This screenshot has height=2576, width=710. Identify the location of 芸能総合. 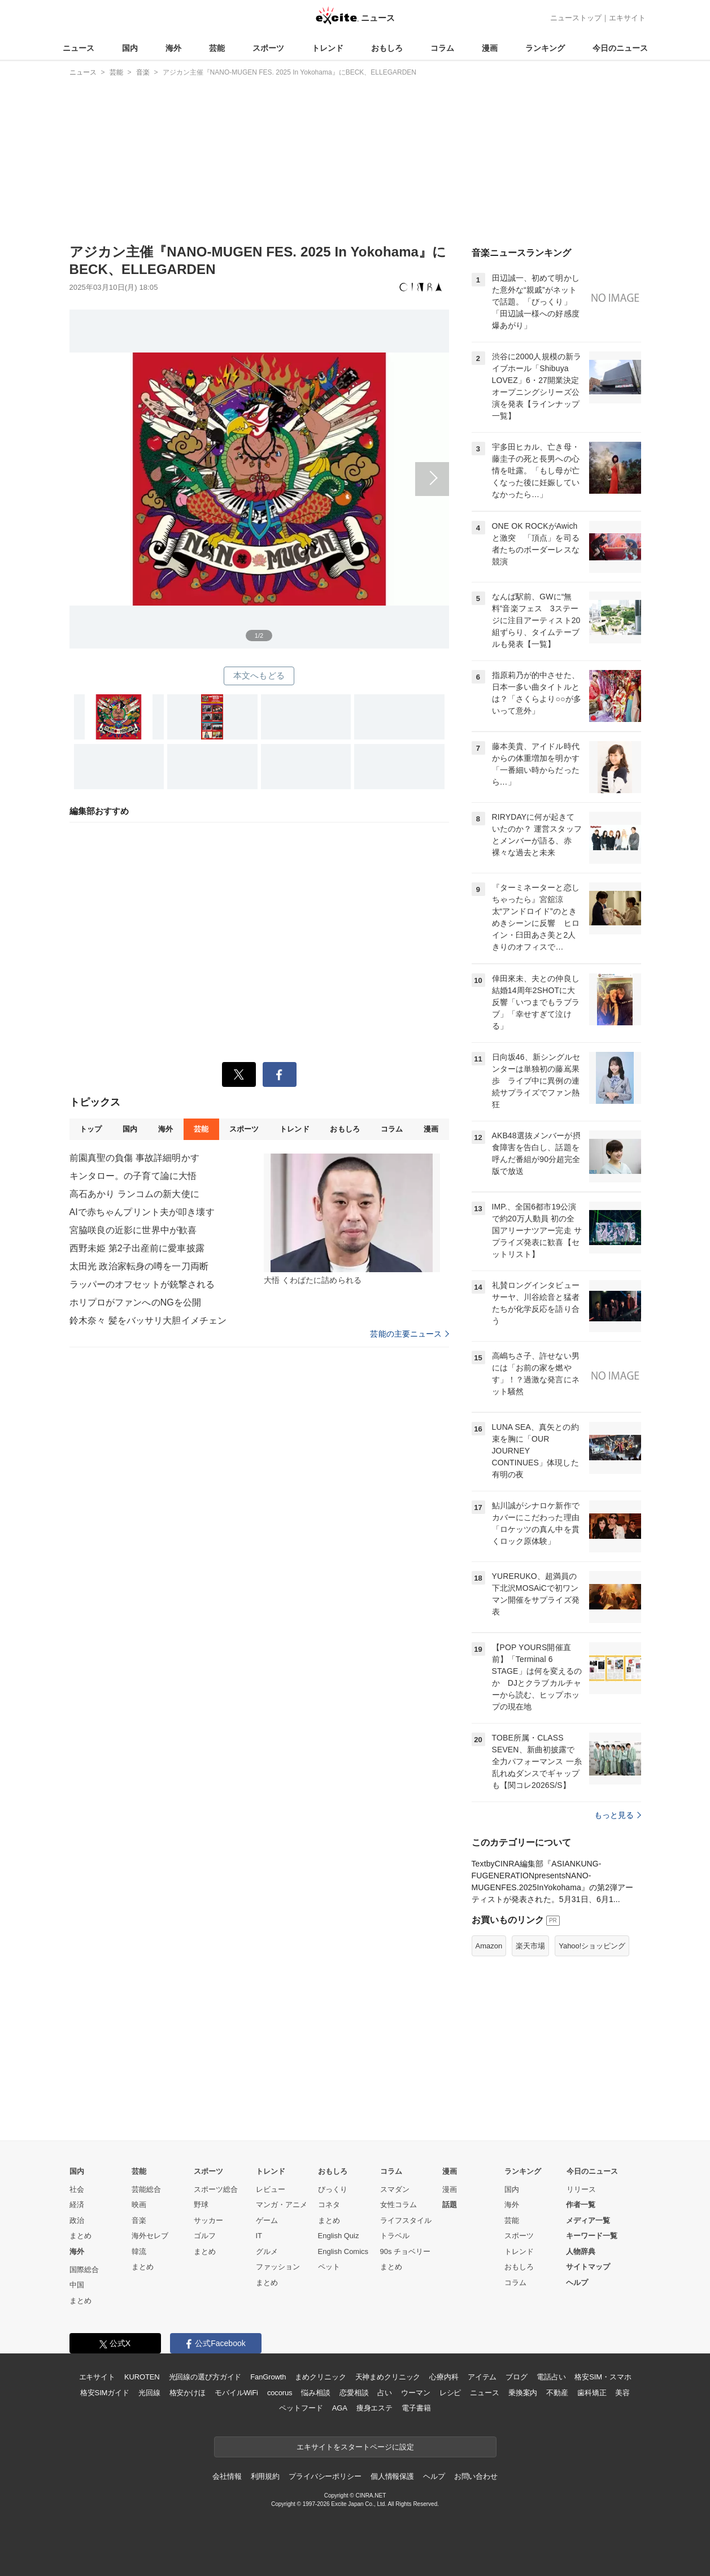
(146, 2189).